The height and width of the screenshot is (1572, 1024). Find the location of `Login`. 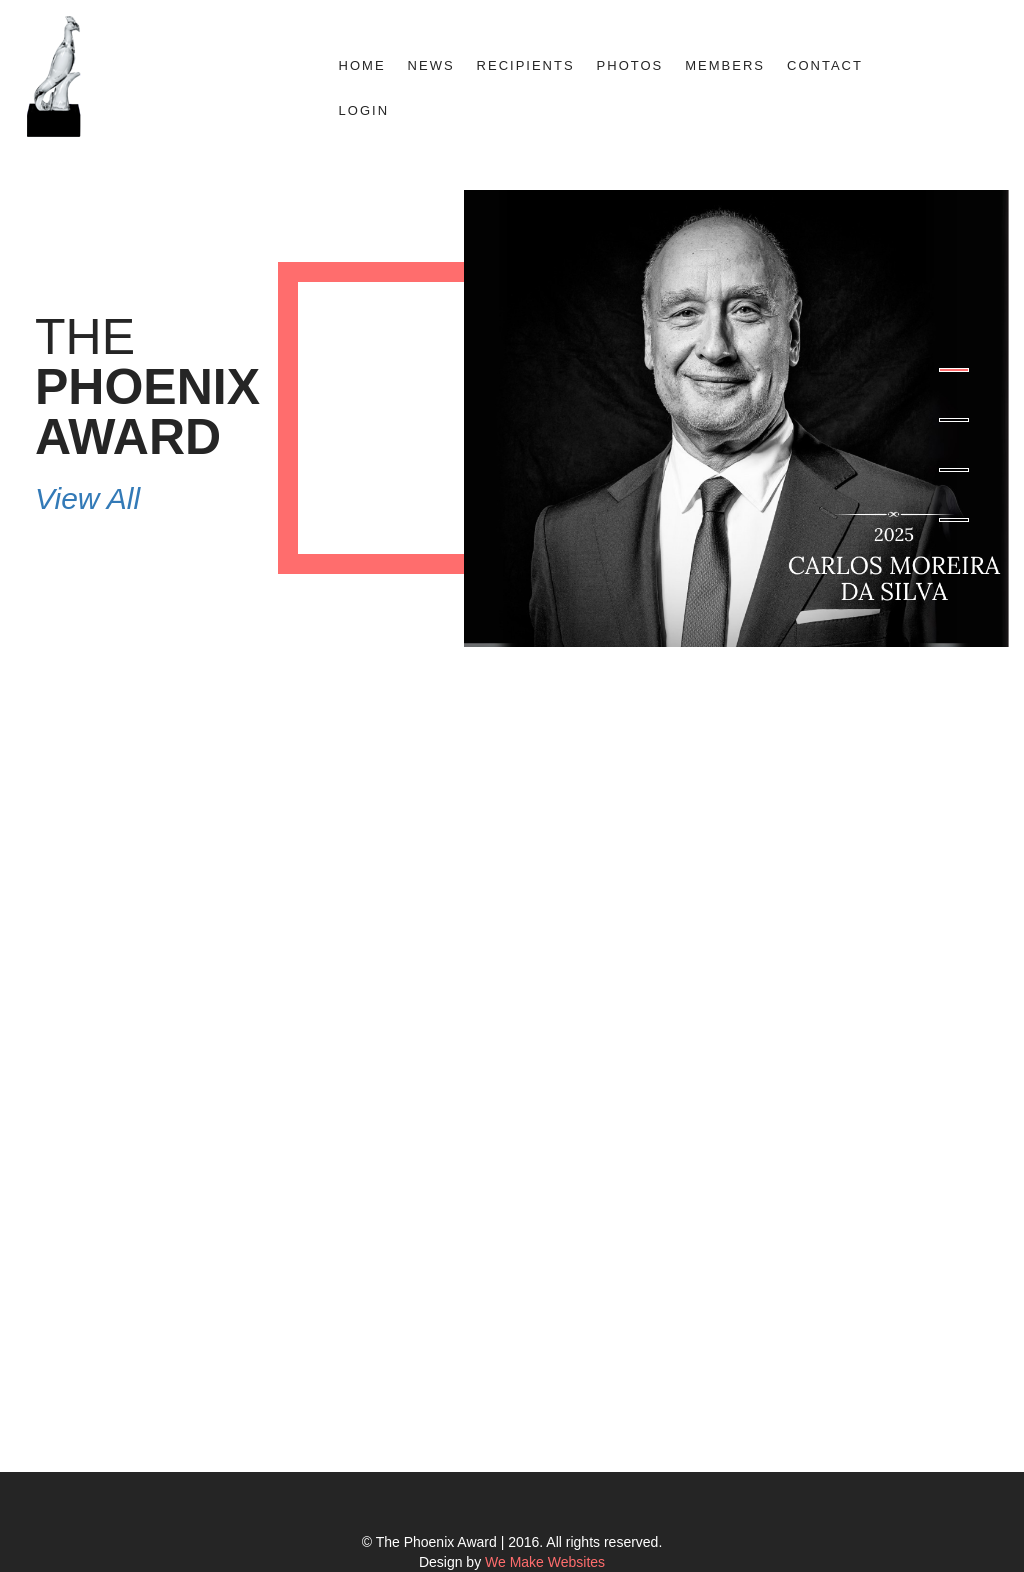

Login is located at coordinates (364, 110).